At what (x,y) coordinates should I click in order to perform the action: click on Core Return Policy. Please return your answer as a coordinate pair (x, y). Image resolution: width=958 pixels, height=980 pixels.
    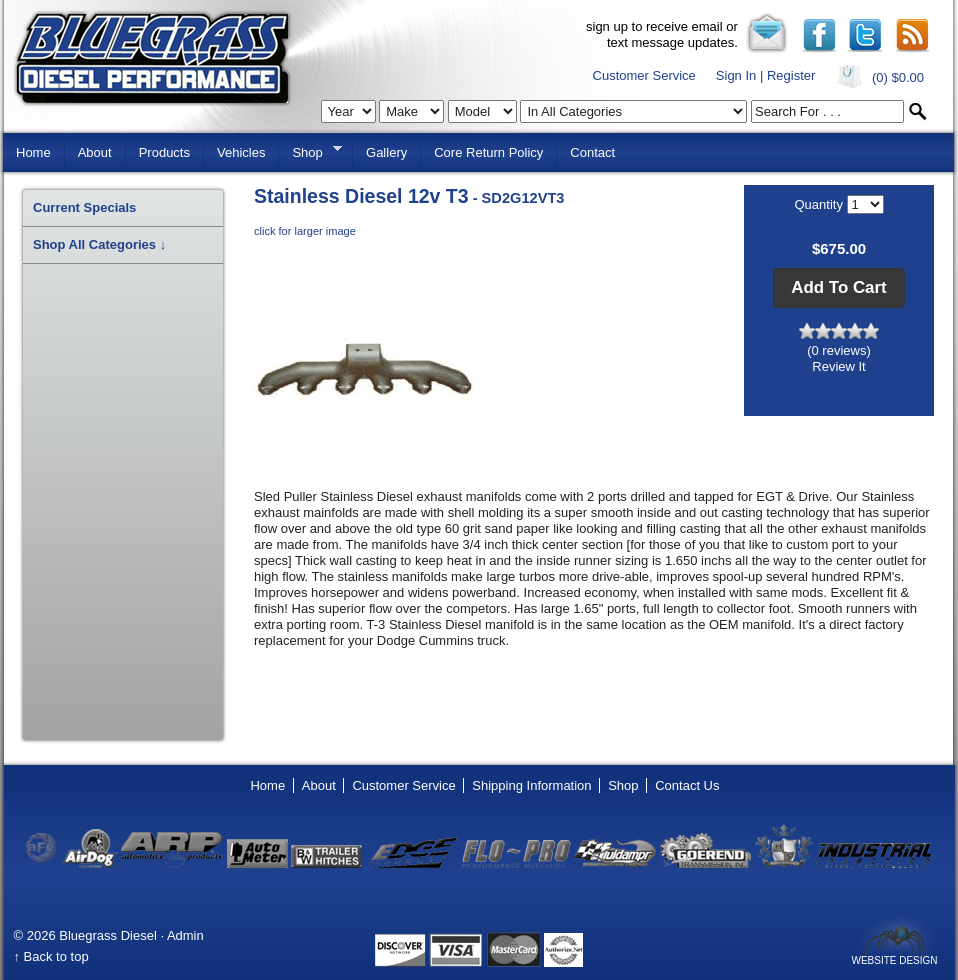
    Looking at the image, I should click on (488, 152).